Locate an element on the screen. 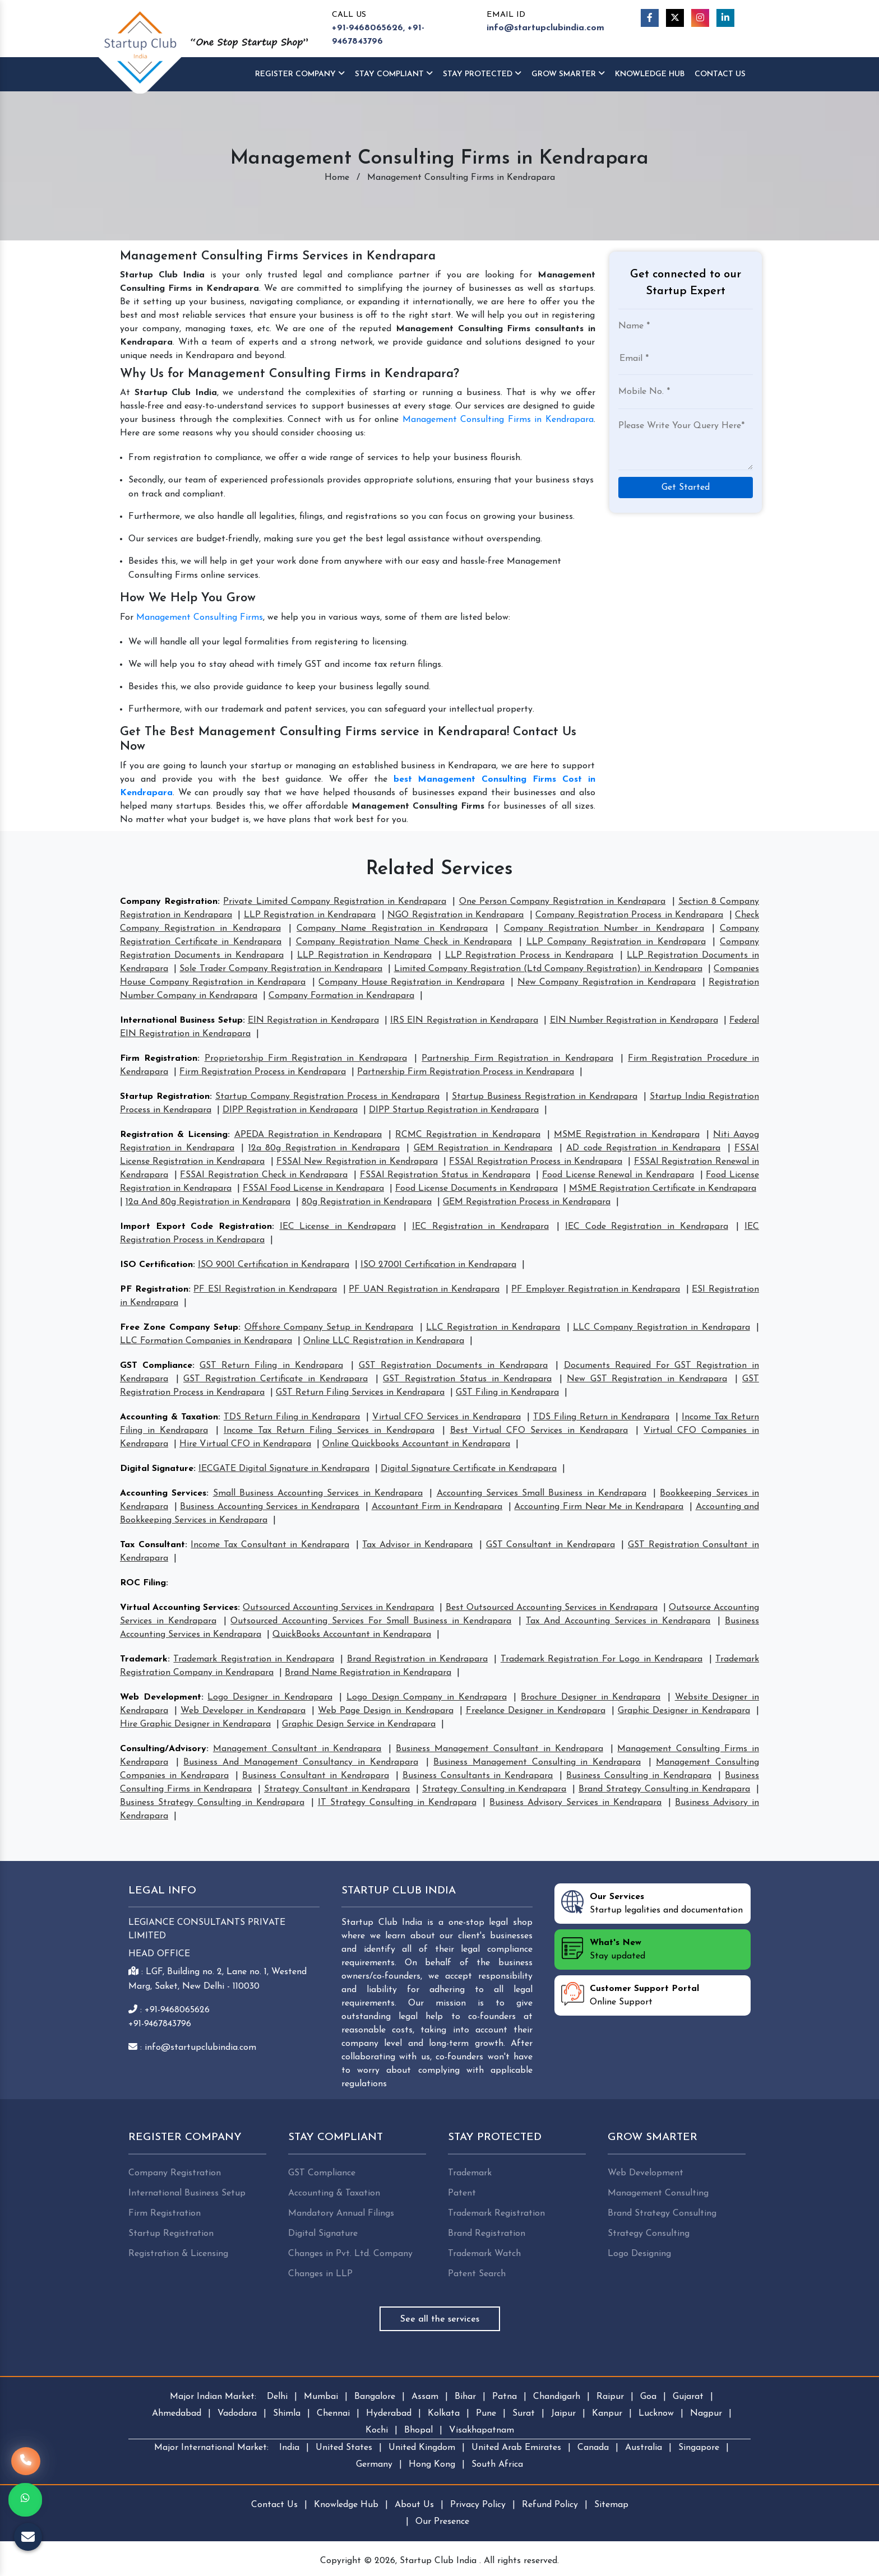 The image size is (879, 2576). Business Management Consultant in Kendrapara is located at coordinates (499, 1748).